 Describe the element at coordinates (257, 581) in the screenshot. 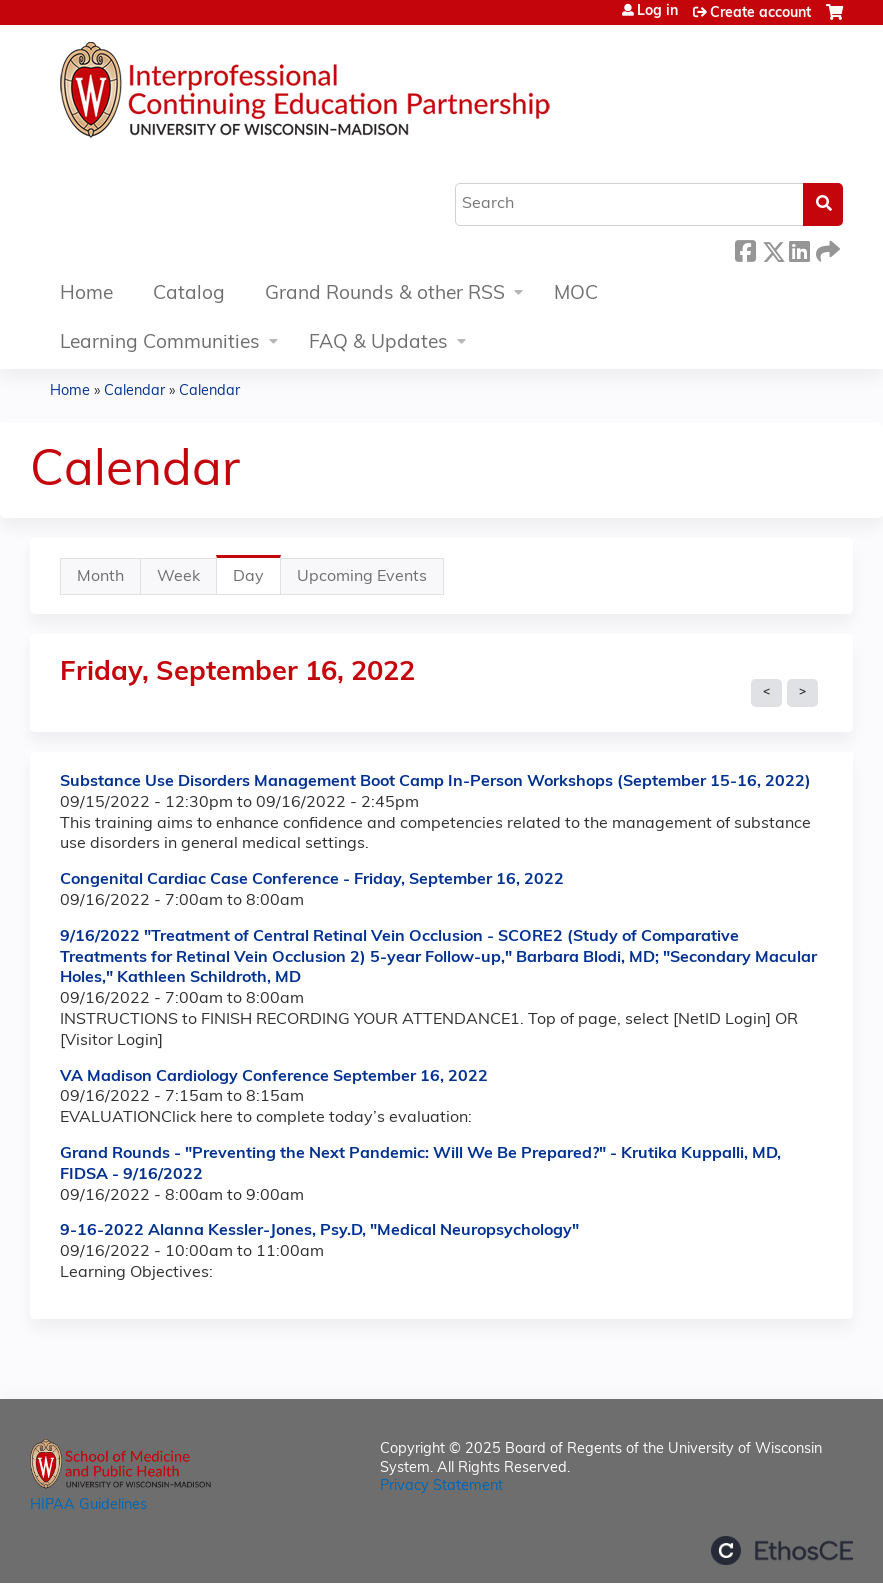

I see `Day` at that location.